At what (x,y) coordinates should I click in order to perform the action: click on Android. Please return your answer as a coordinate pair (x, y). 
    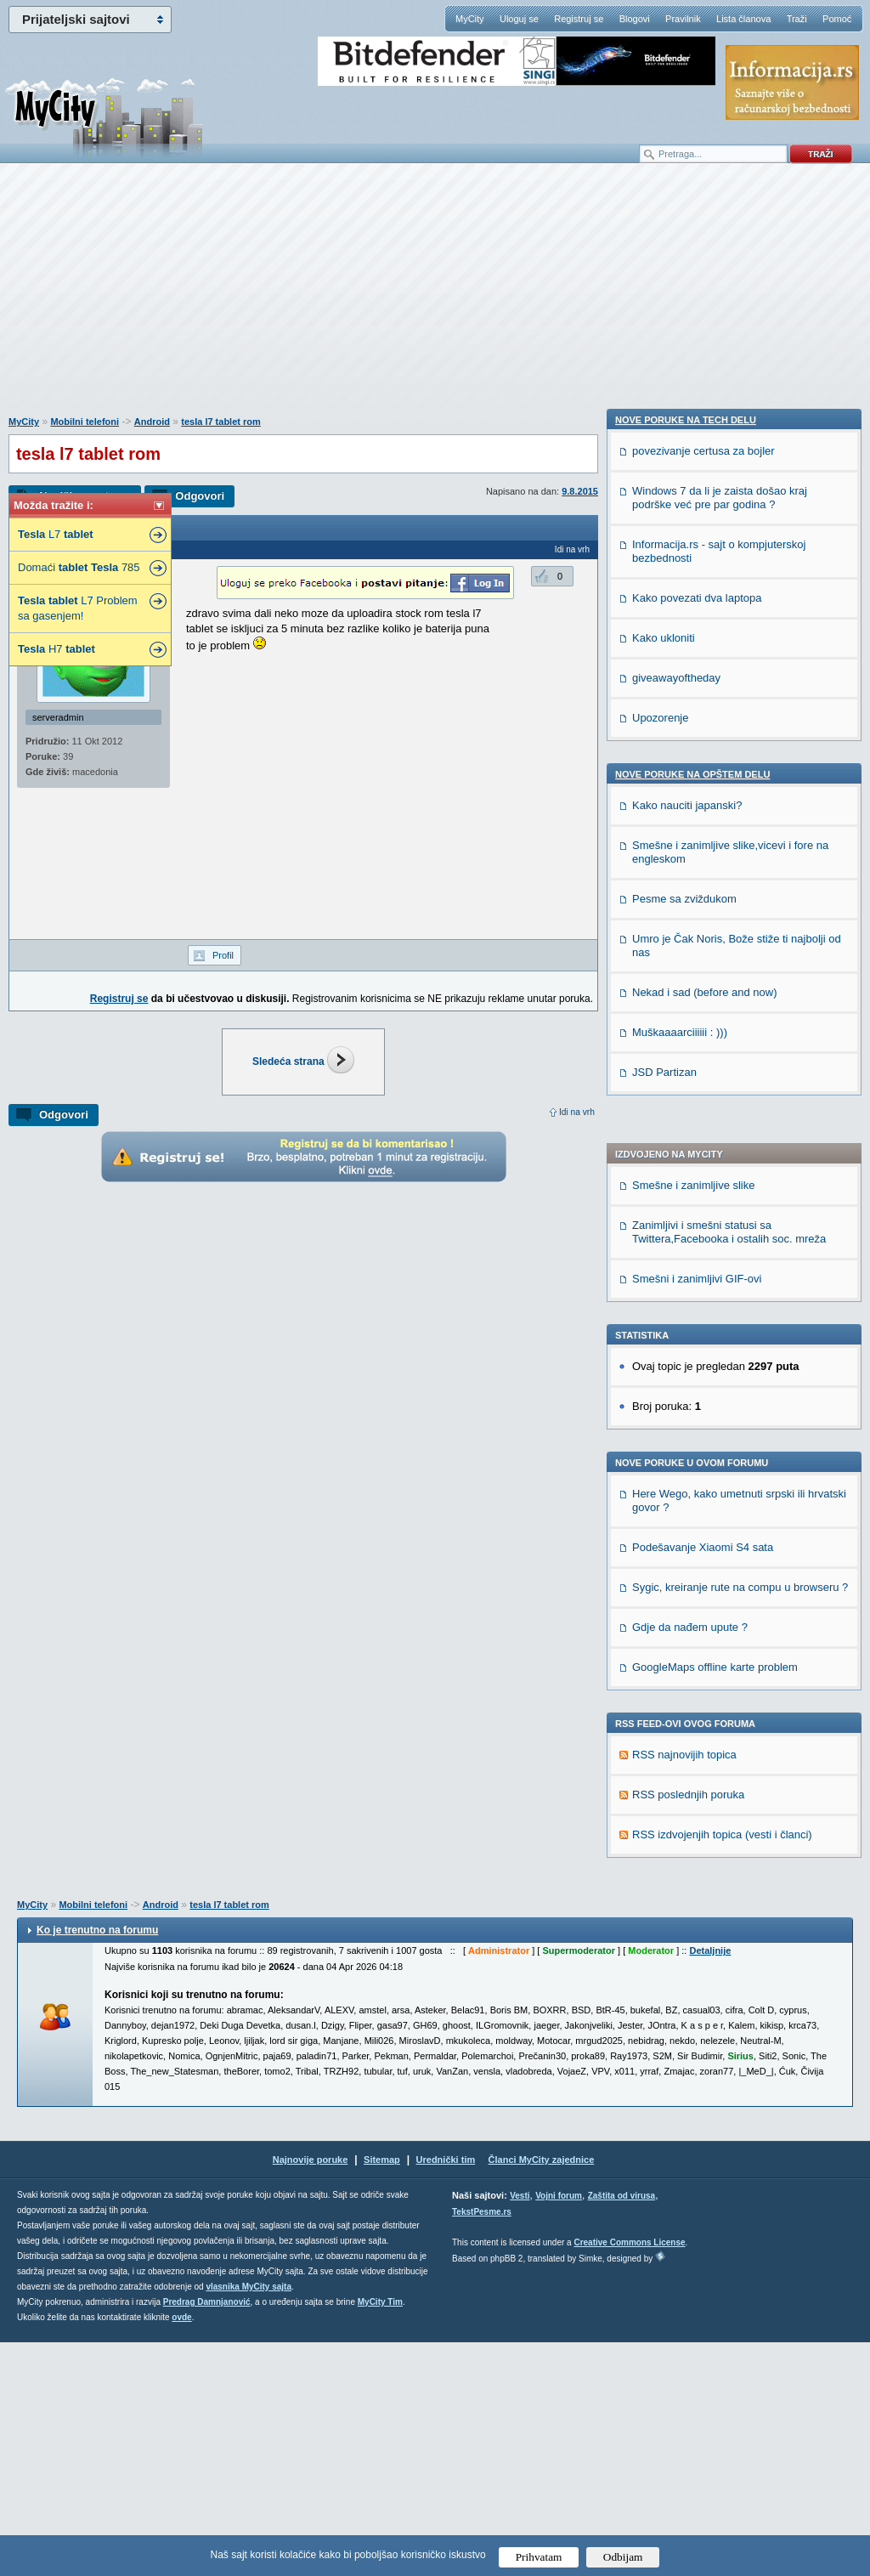
    Looking at the image, I should click on (152, 421).